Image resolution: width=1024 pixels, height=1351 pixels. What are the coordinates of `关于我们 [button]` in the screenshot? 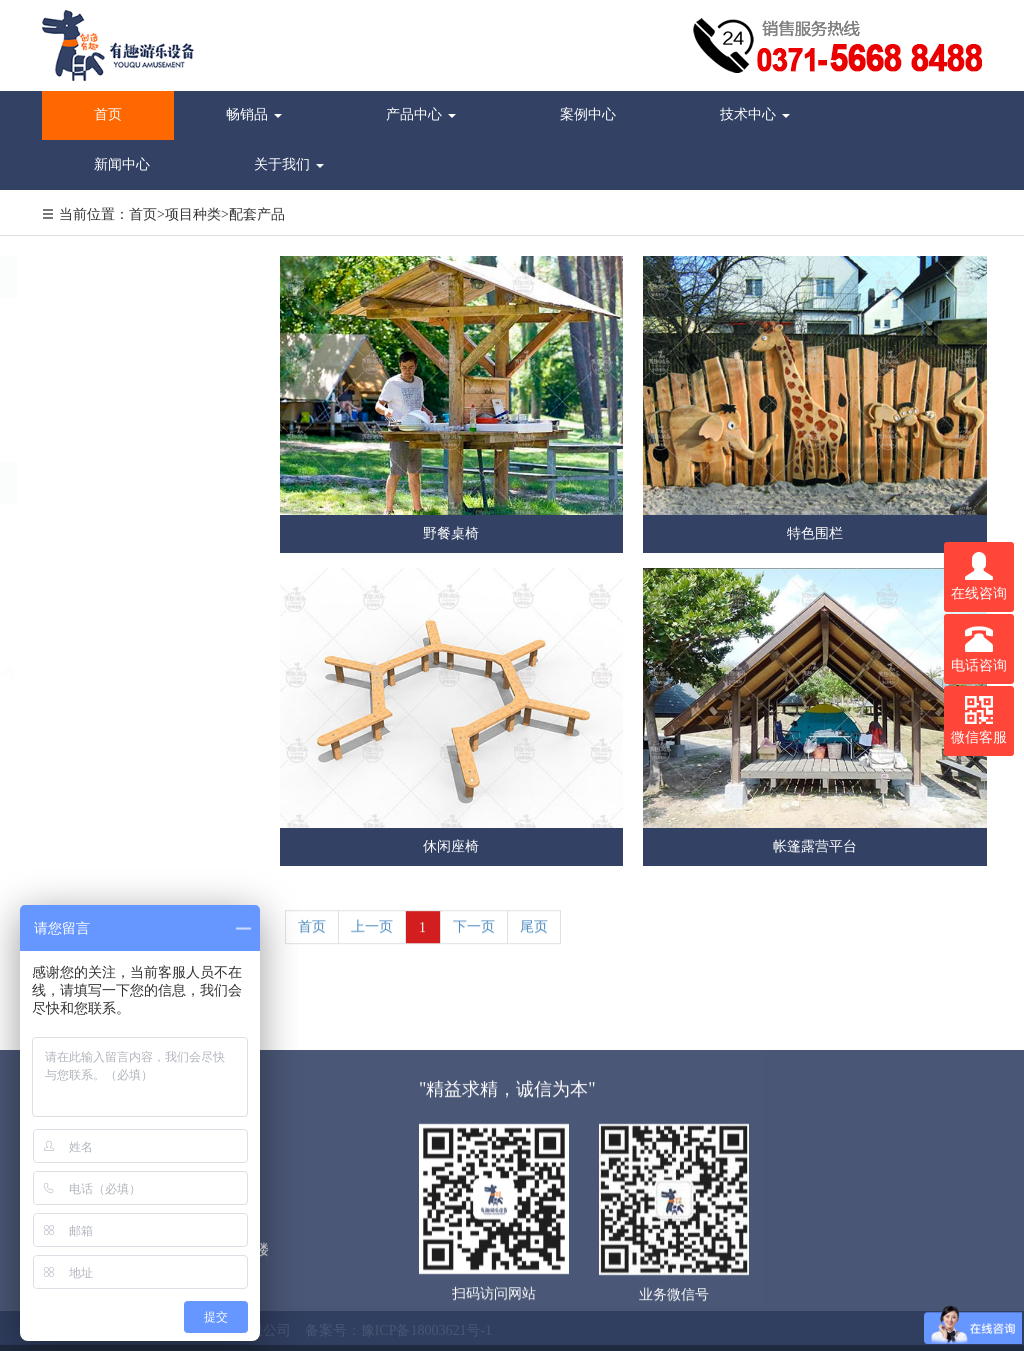 It's located at (289, 164).